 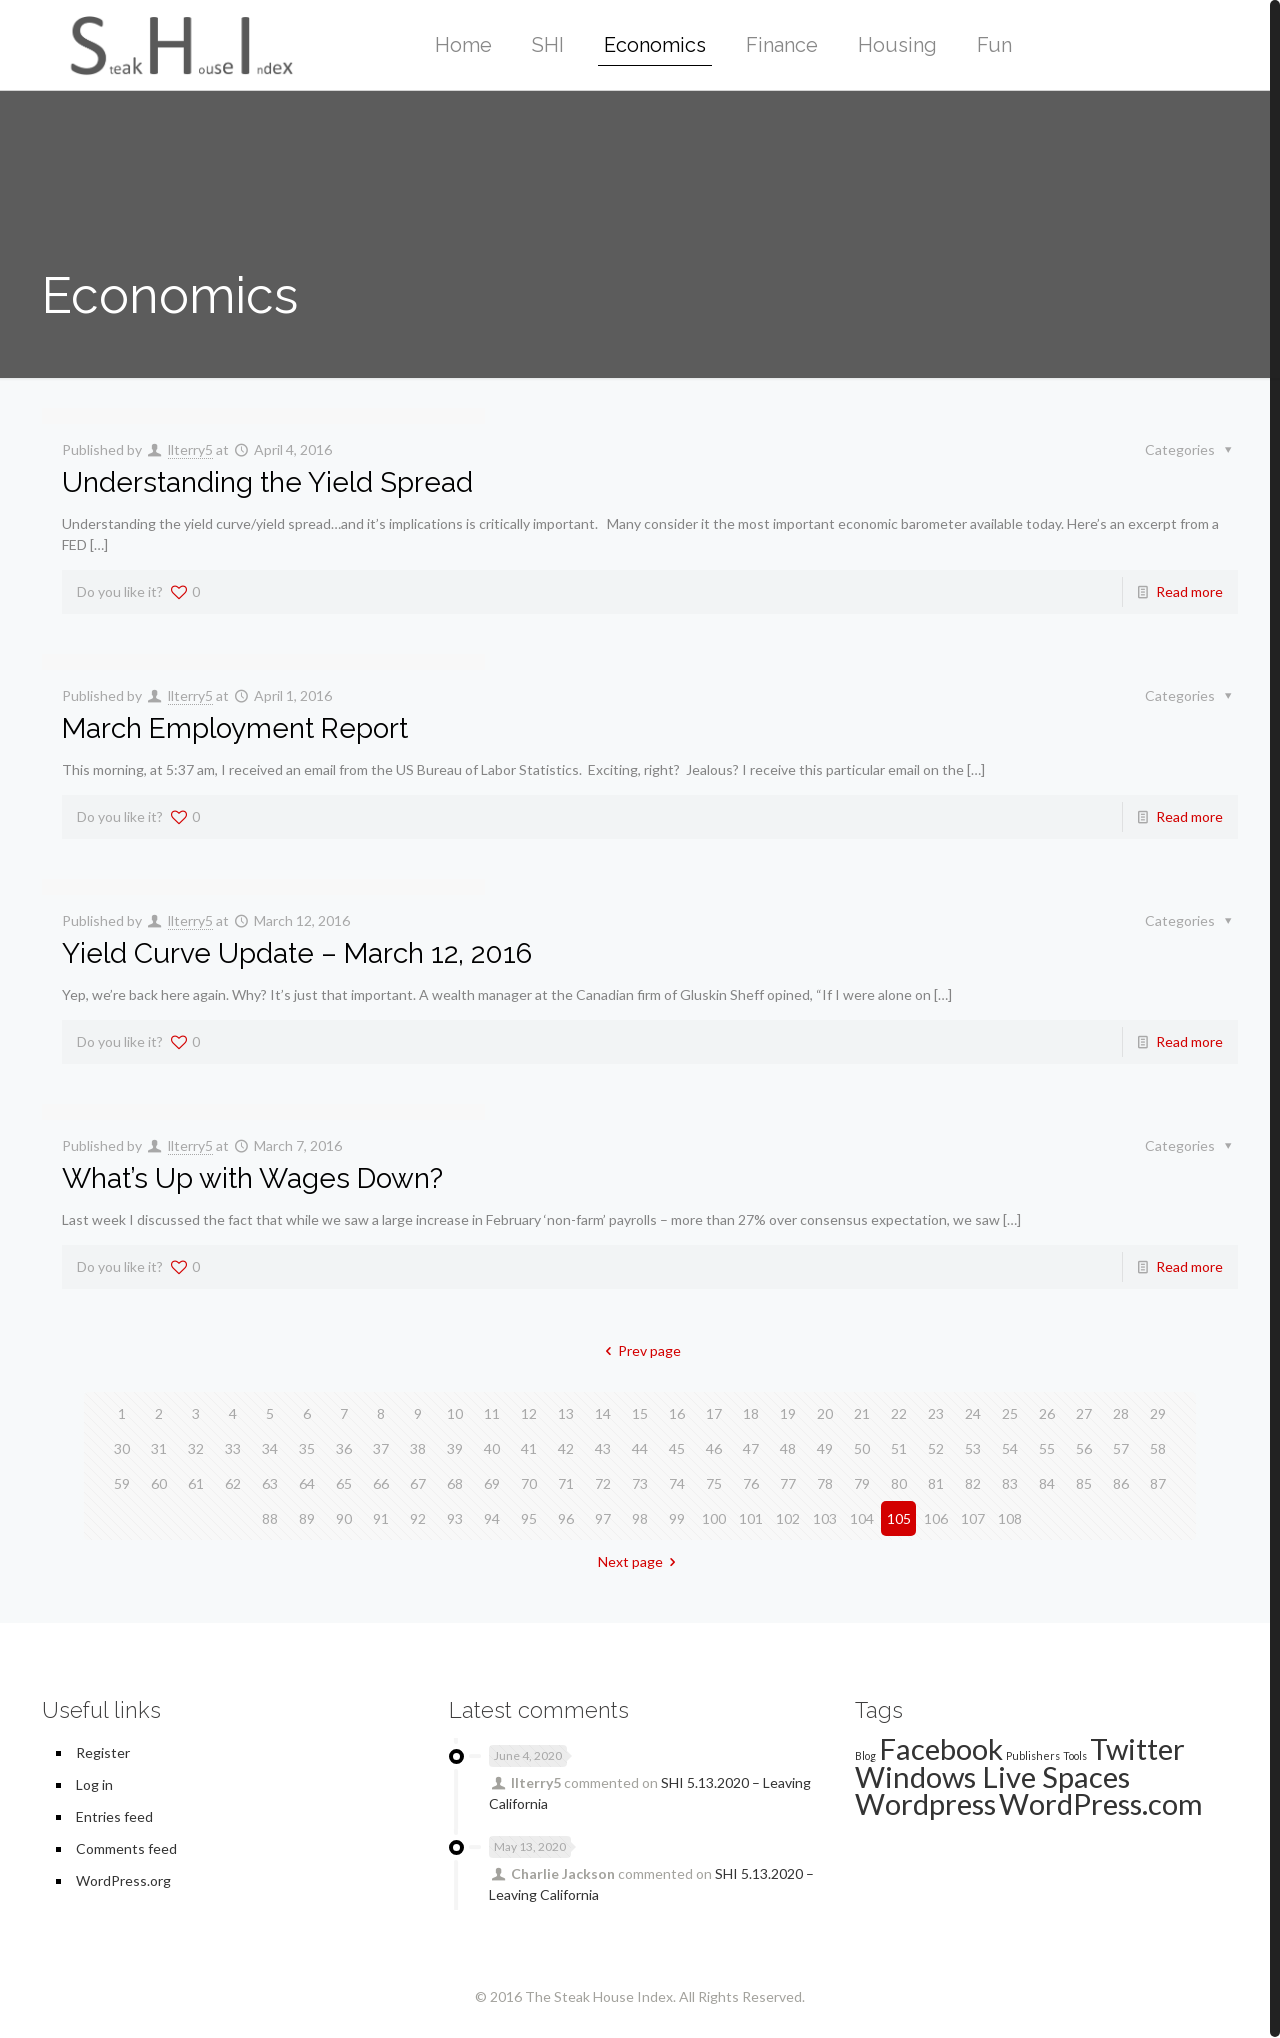 I want to click on 69, so click(x=492, y=1483).